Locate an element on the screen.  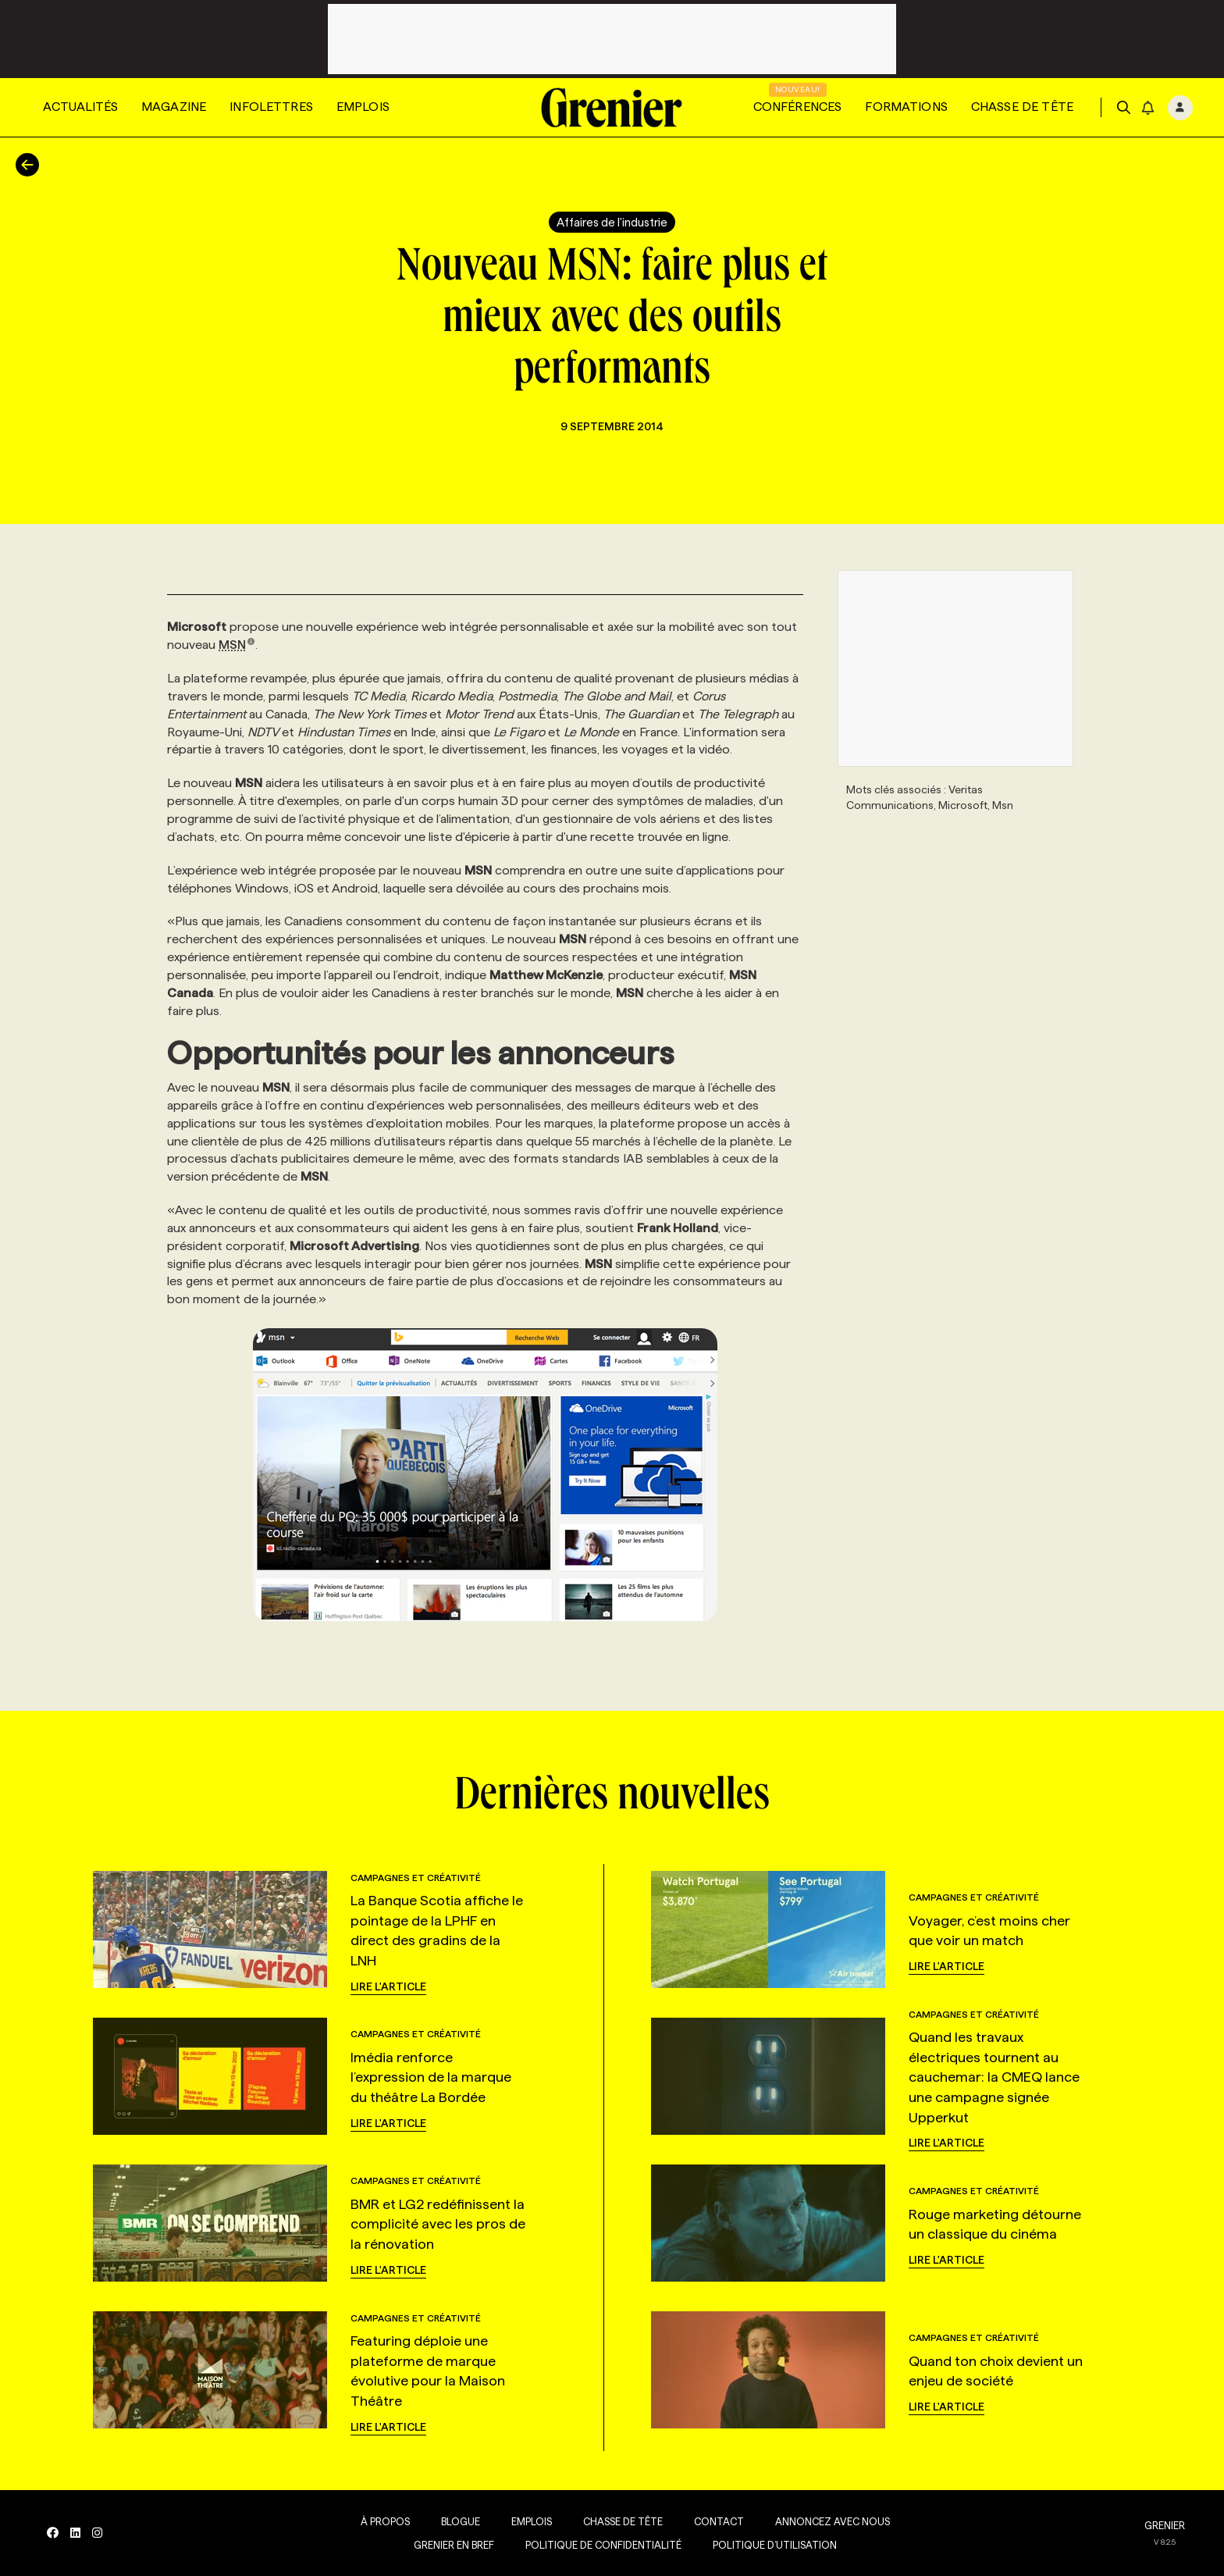
Blogue is located at coordinates (460, 2521).